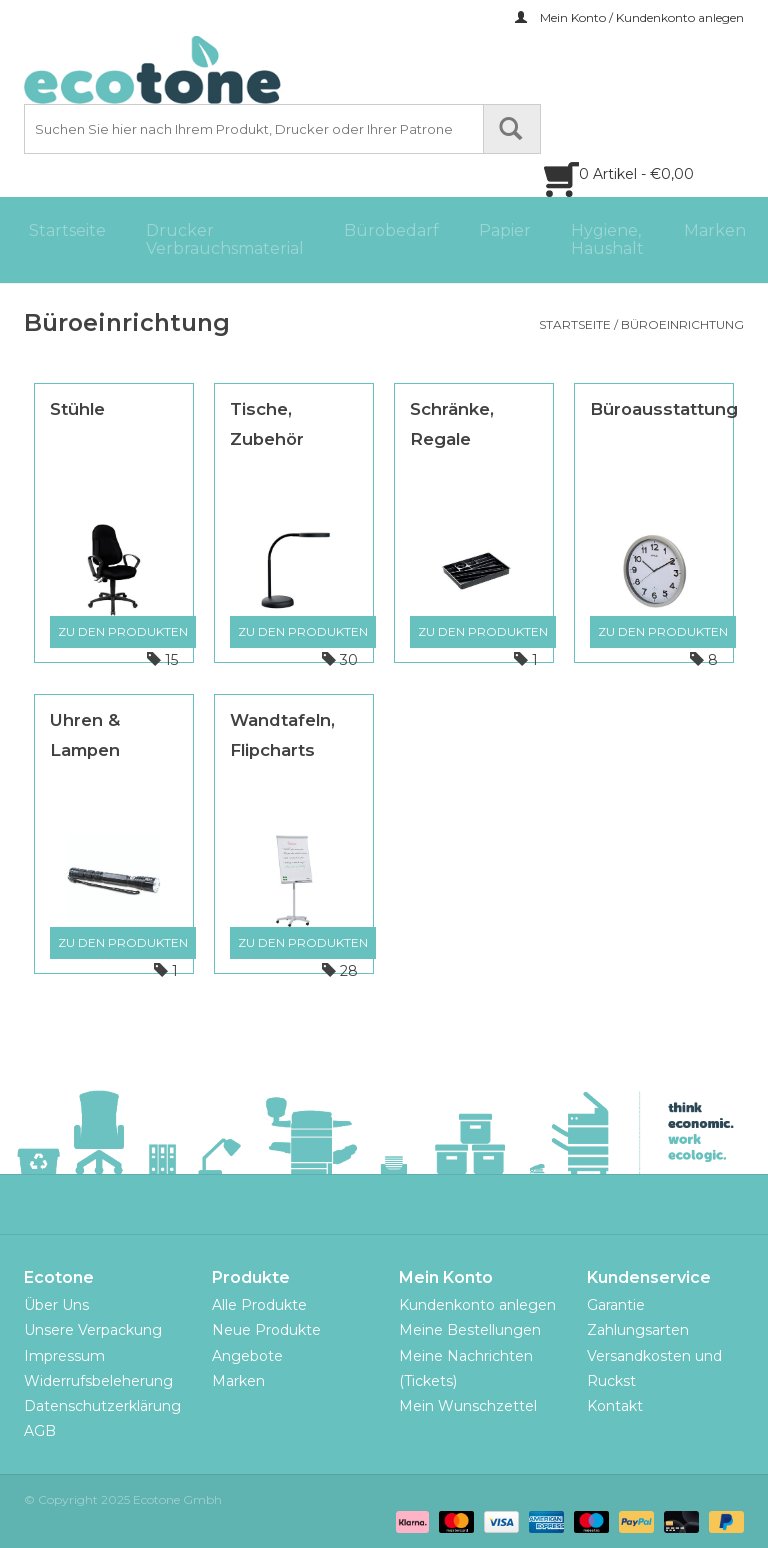  What do you see at coordinates (477, 1305) in the screenshot?
I see `Kundenkonto anlegen` at bounding box center [477, 1305].